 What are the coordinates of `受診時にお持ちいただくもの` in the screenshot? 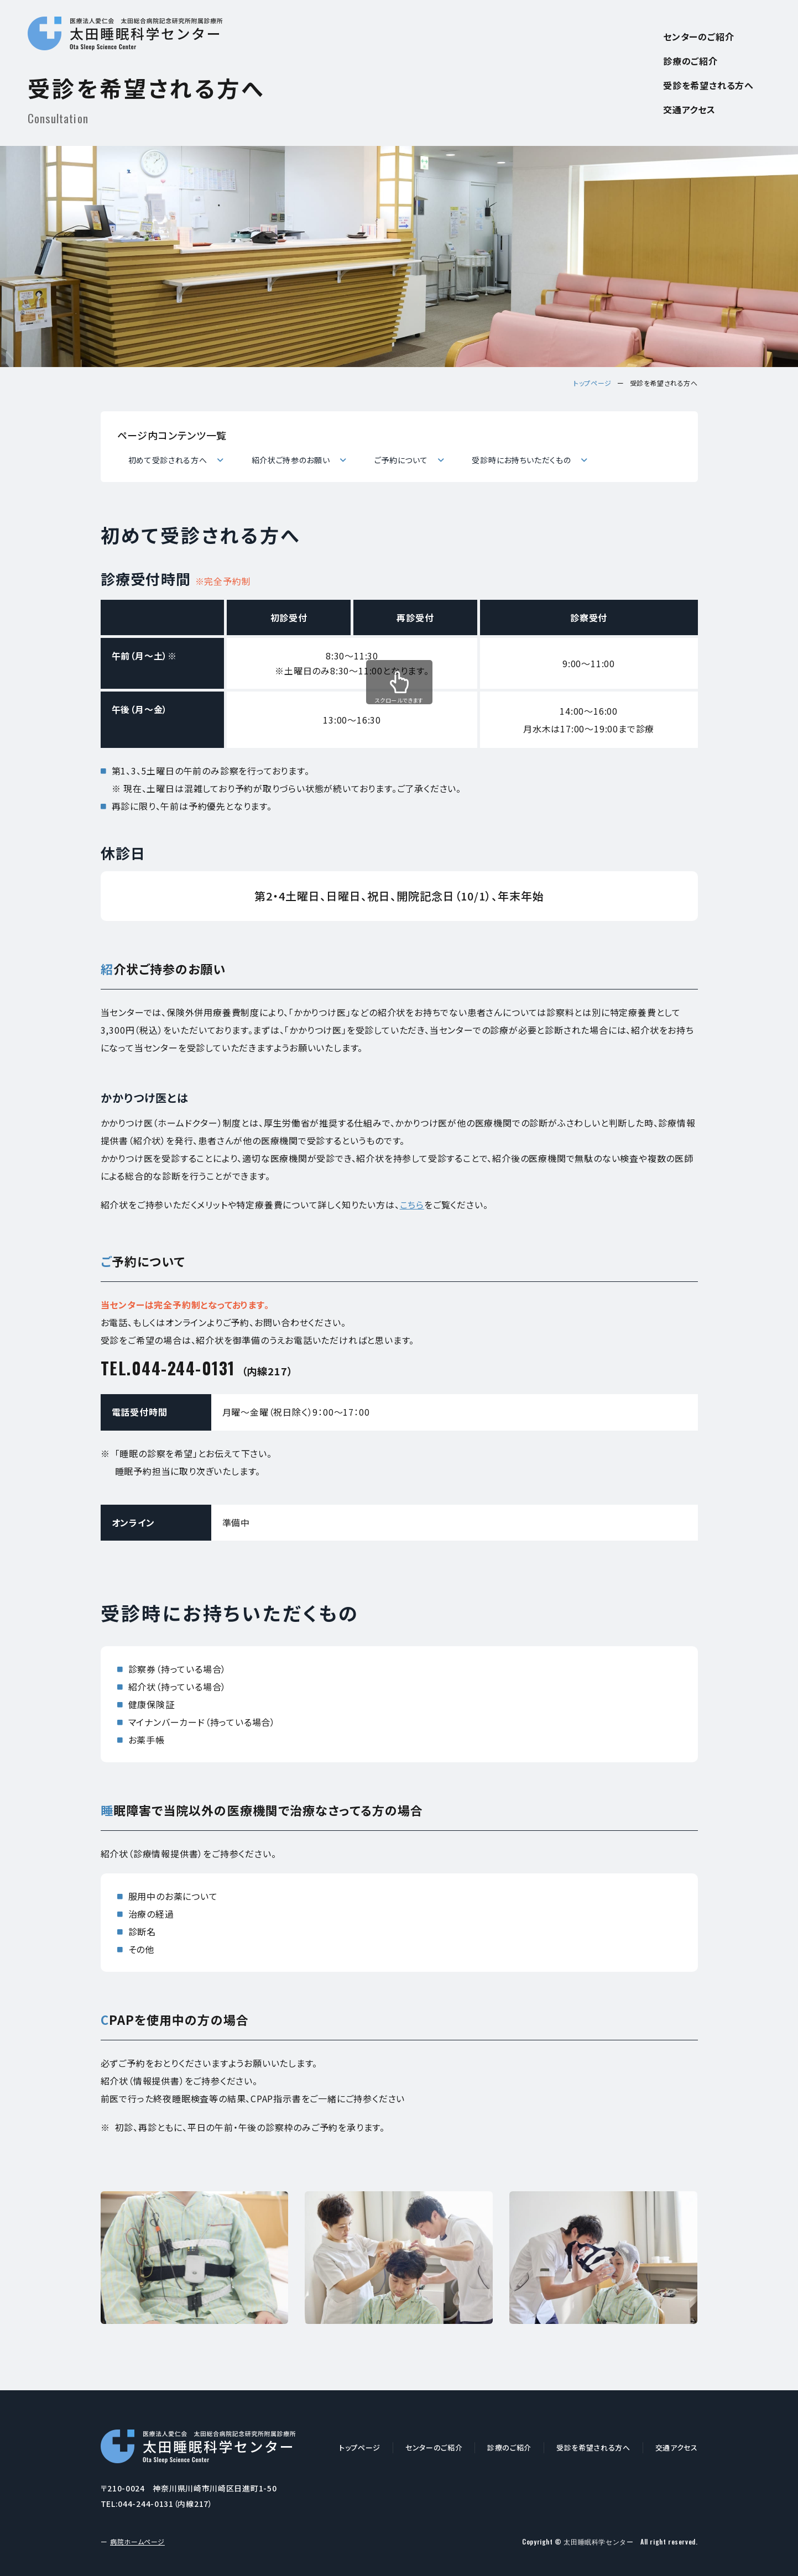 It's located at (515, 459).